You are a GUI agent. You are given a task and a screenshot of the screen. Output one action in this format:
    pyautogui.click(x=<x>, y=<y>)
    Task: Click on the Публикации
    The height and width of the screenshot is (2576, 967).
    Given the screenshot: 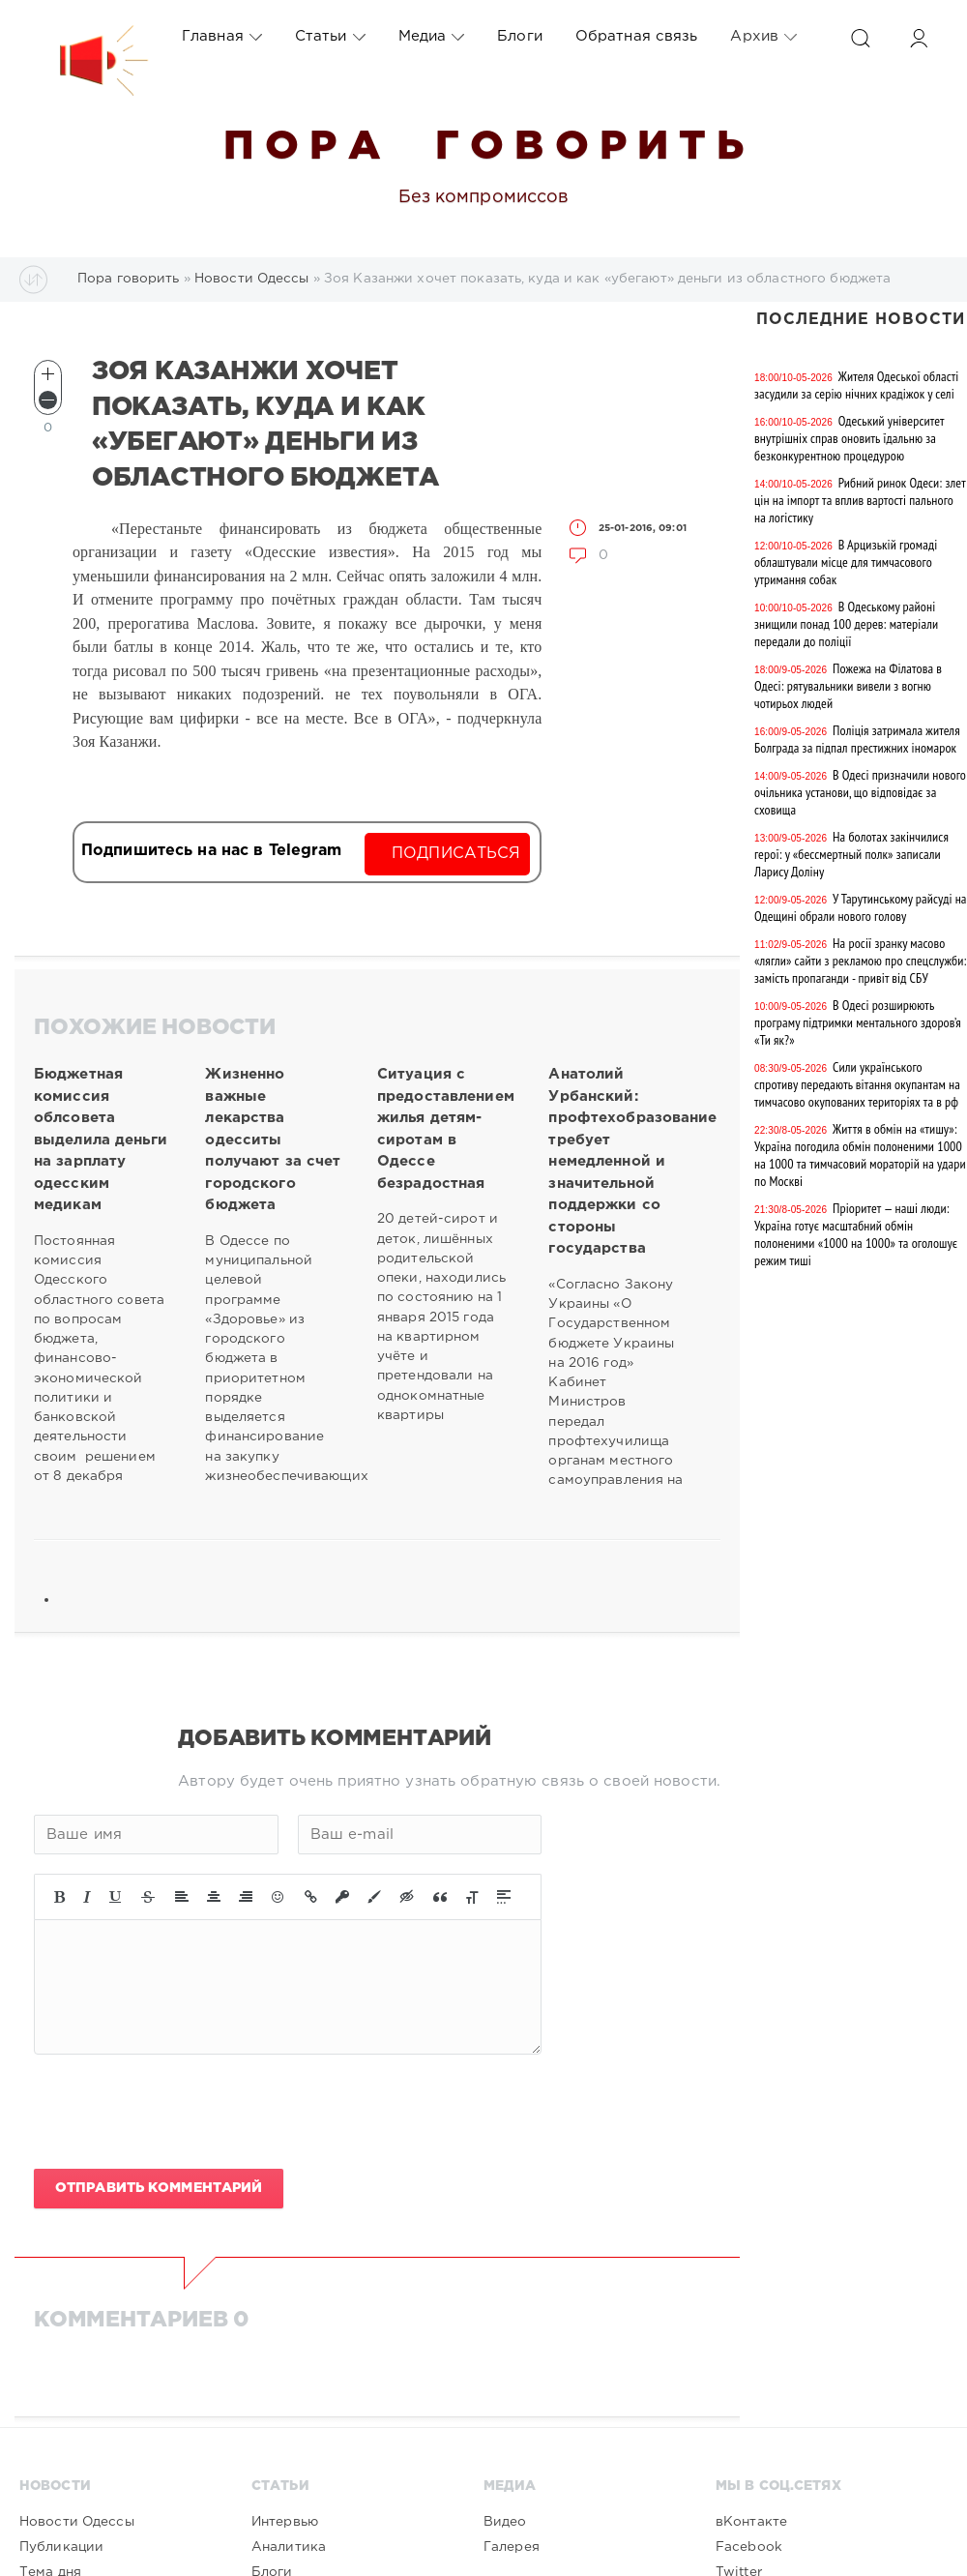 What is the action you would take?
    pyautogui.click(x=61, y=2547)
    